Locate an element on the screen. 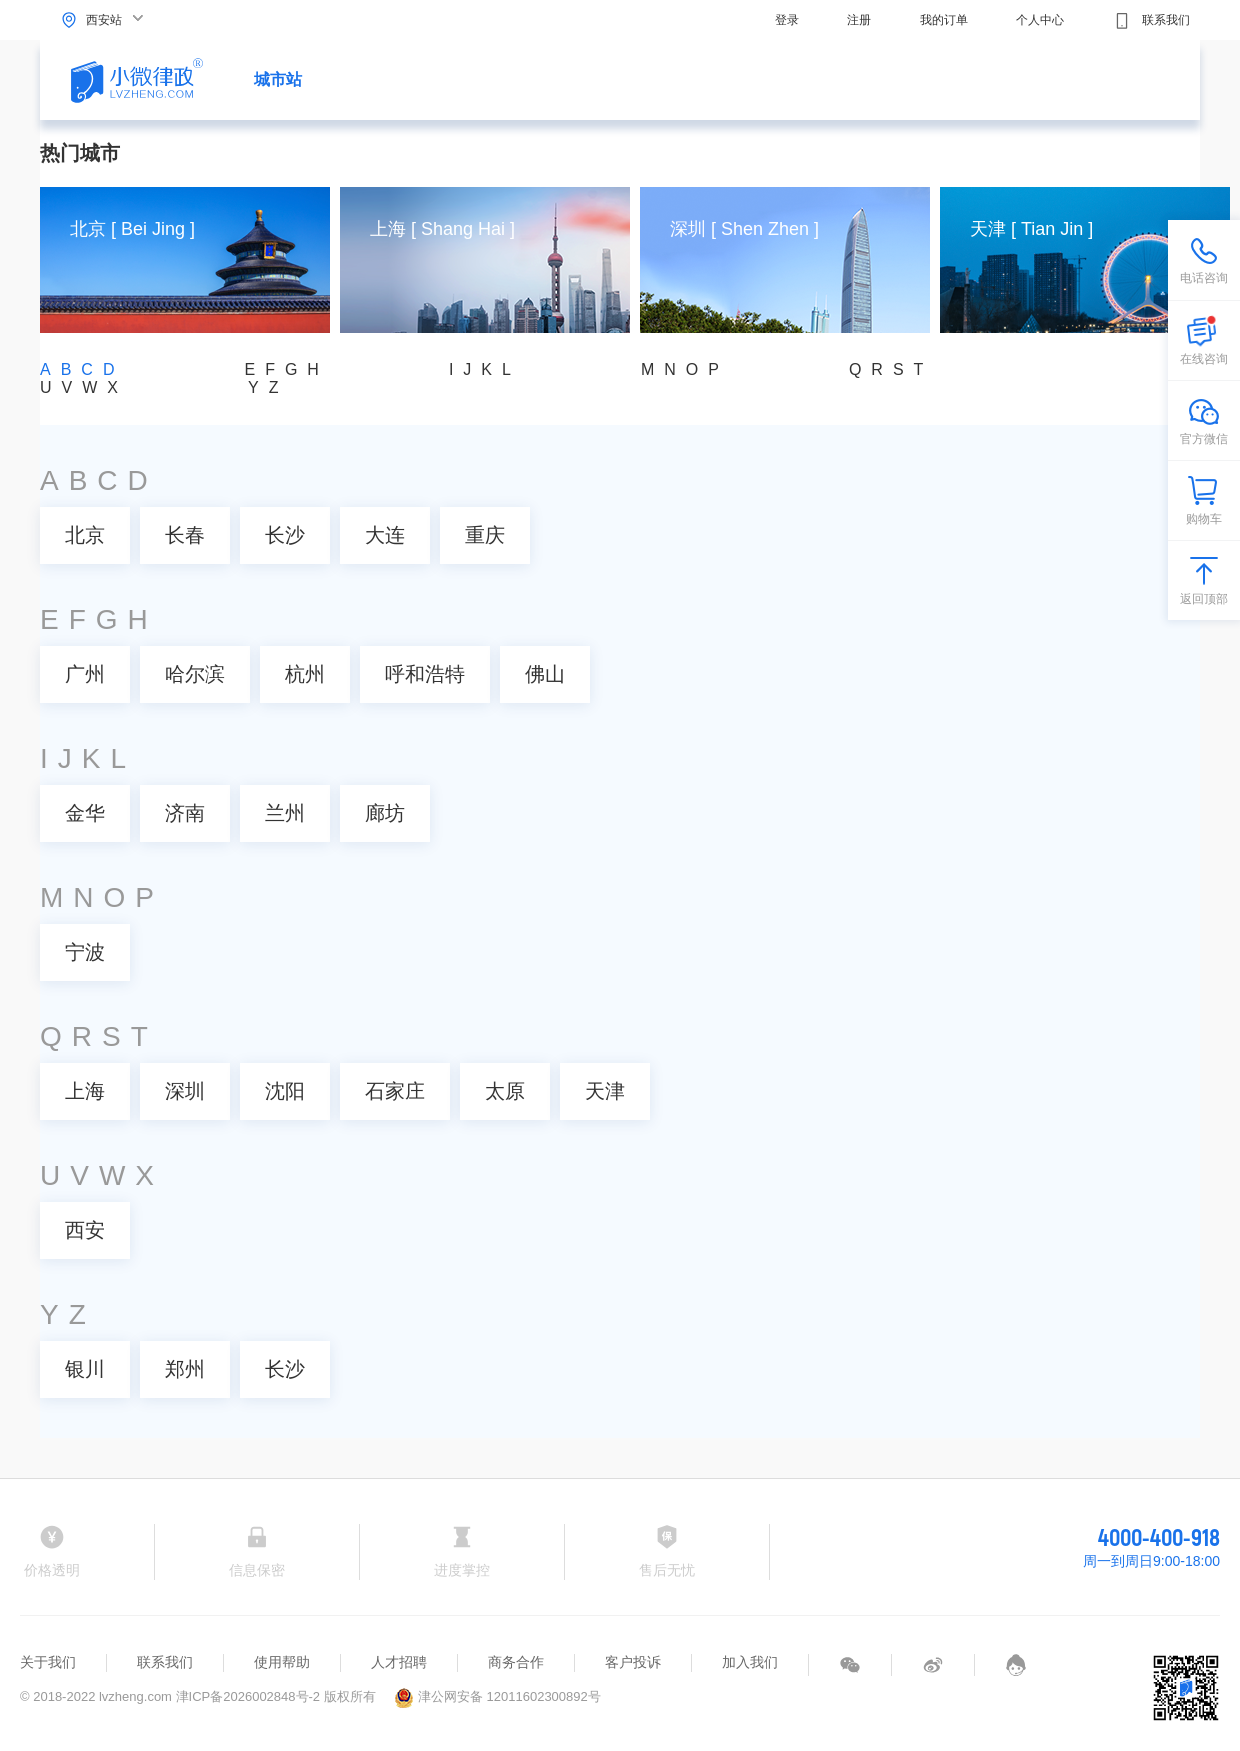 The height and width of the screenshot is (1751, 1240). 银川 is located at coordinates (85, 1369).